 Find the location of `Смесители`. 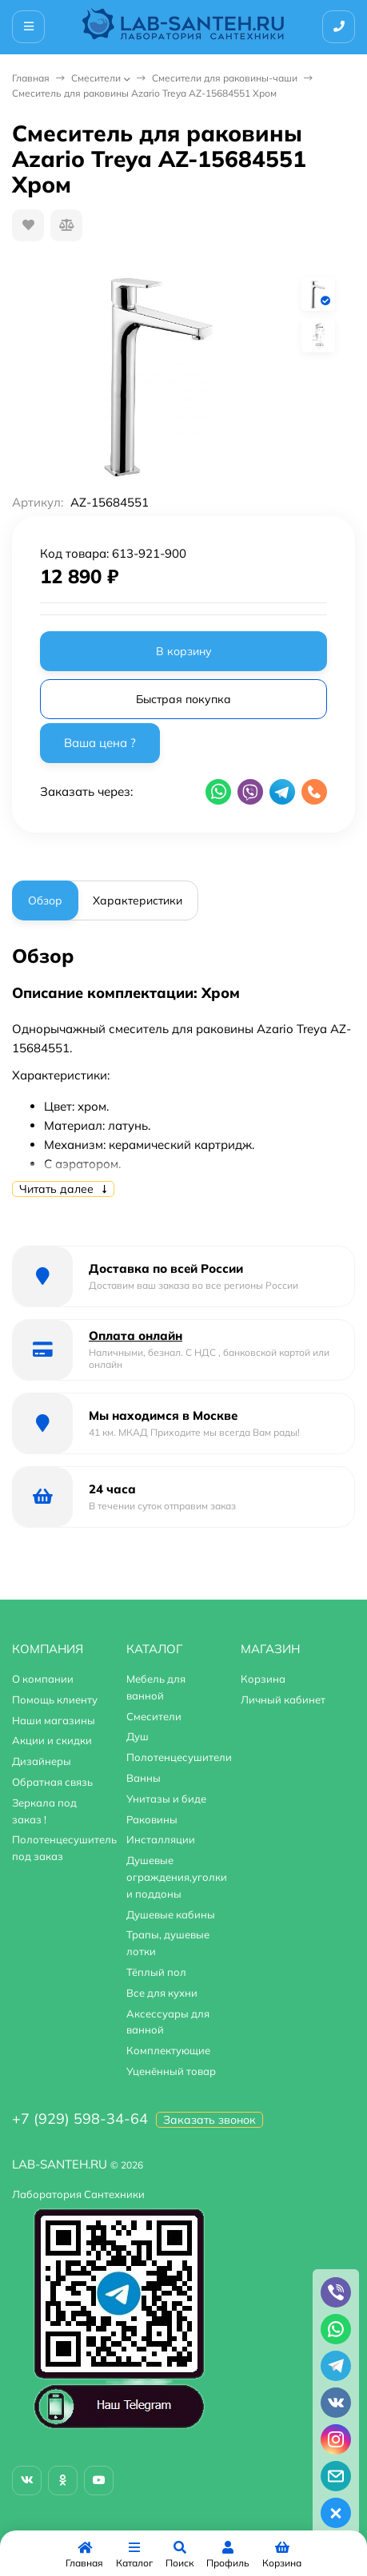

Смесители is located at coordinates (96, 78).